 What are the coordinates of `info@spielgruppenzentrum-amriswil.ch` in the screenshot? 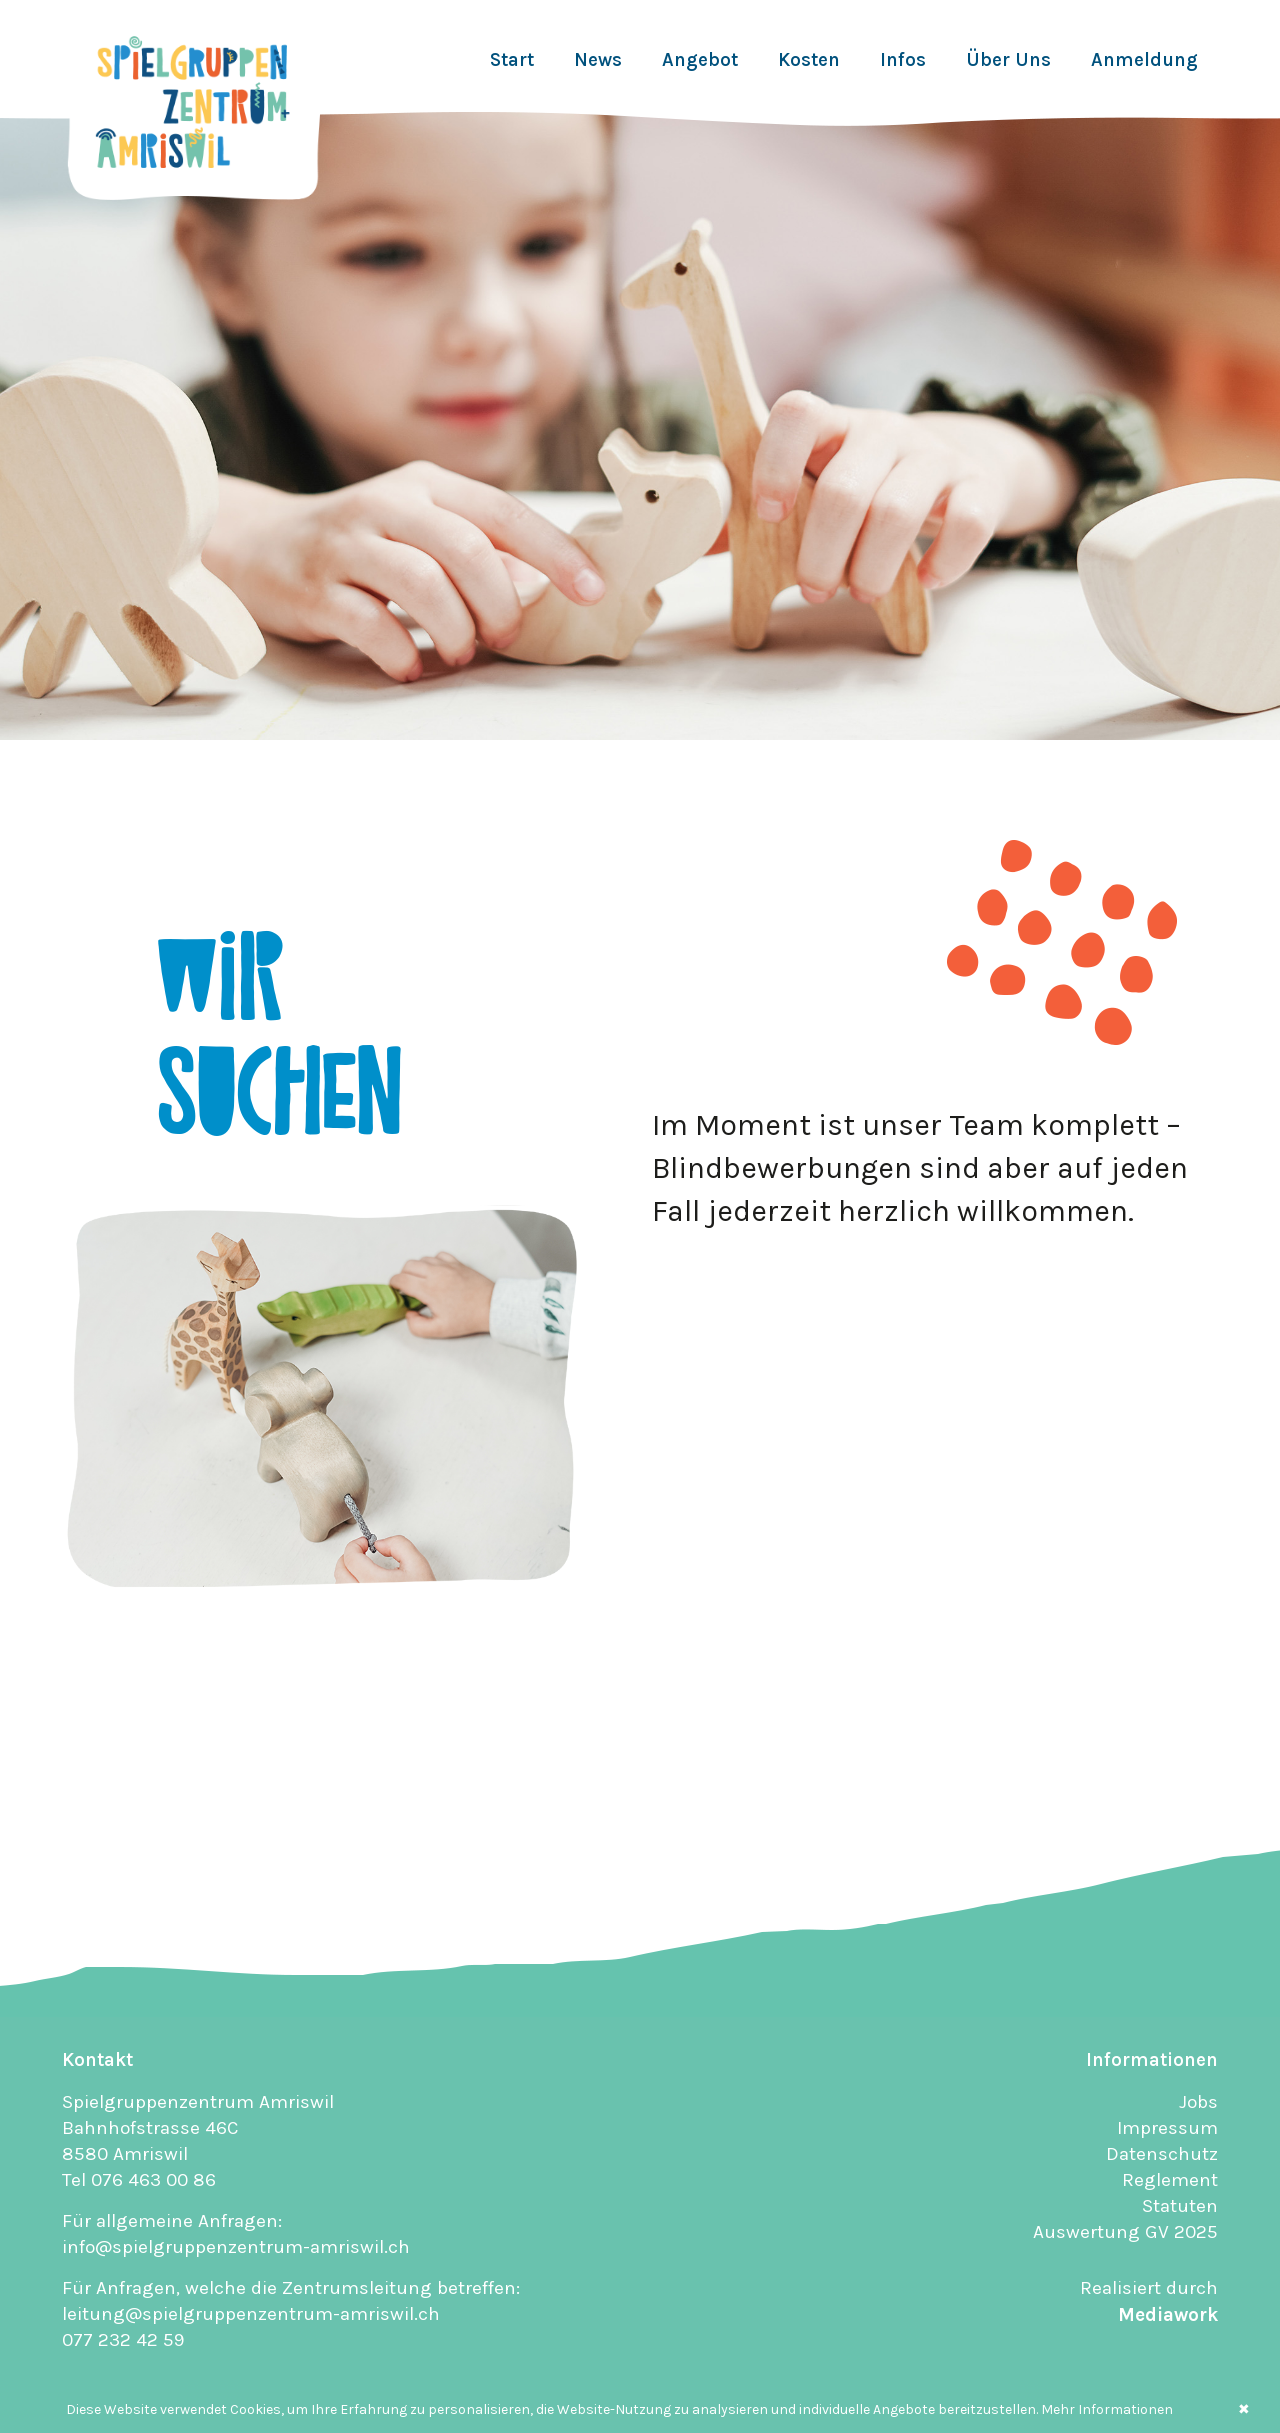 It's located at (236, 2247).